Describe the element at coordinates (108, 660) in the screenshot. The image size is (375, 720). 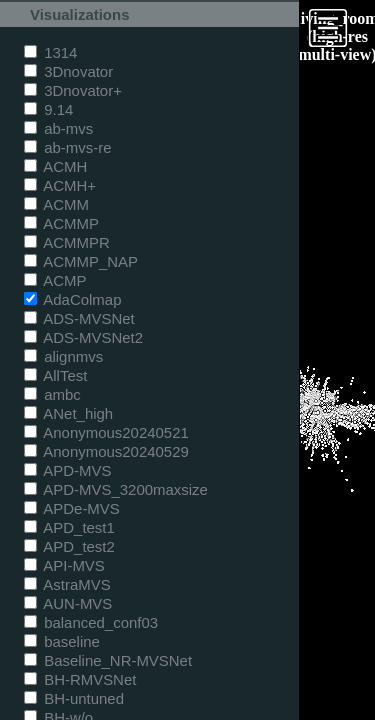
I see `Baseline_NR-MVSNet` at that location.